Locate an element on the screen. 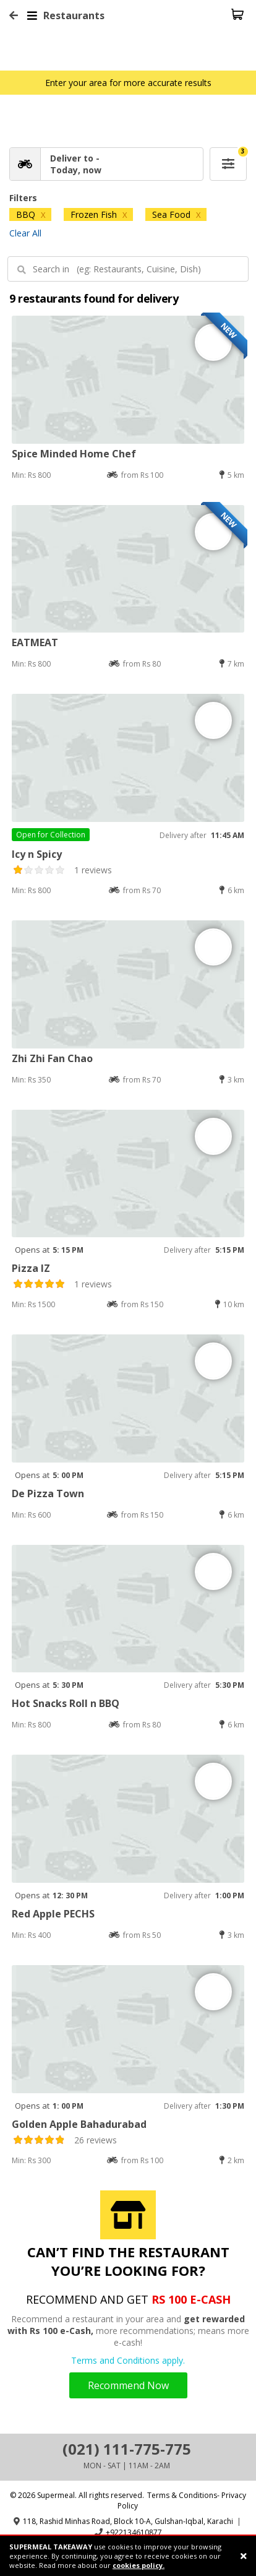  Pizza IZ is located at coordinates (31, 1268).